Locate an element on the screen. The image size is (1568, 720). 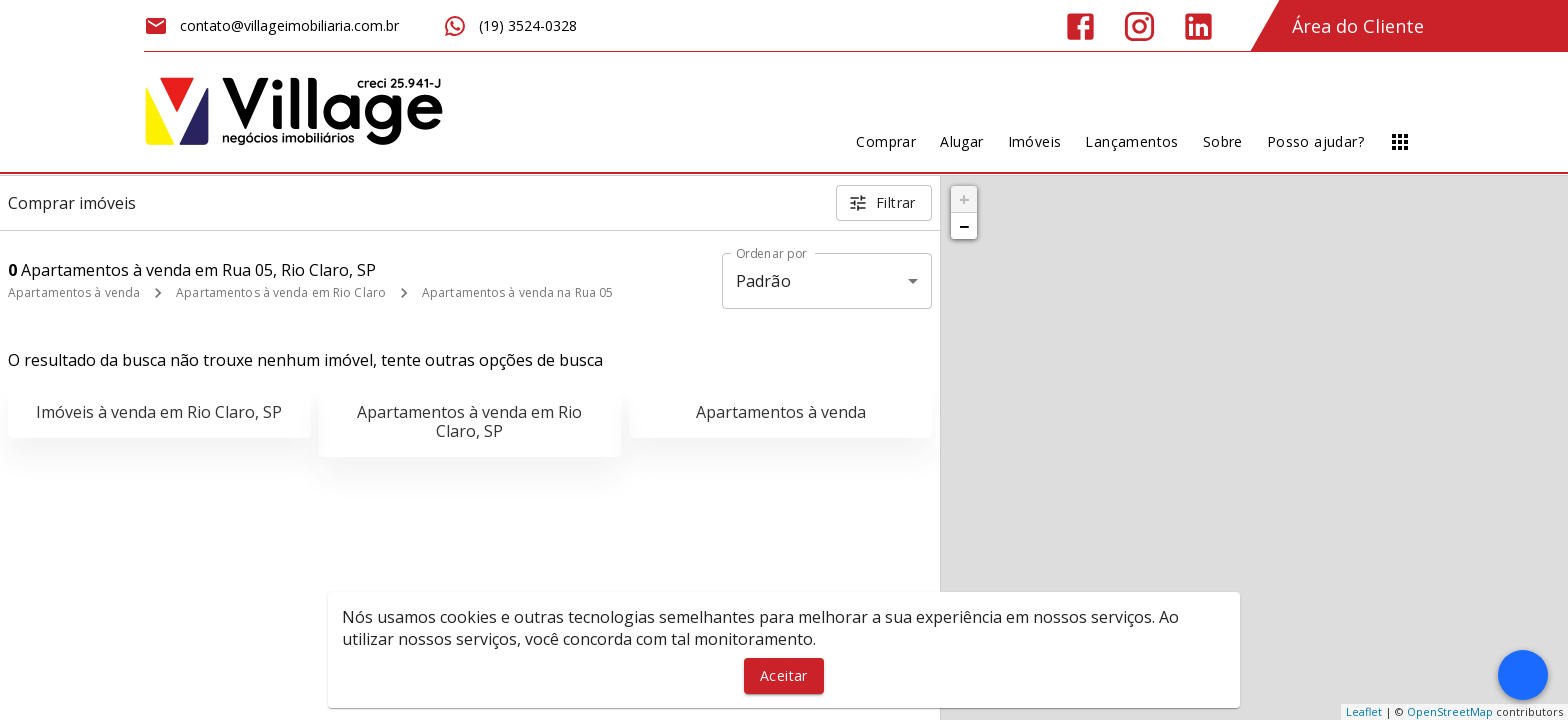
Apartamentos à venda em Rio Claro, SP is located at coordinates (469, 421).